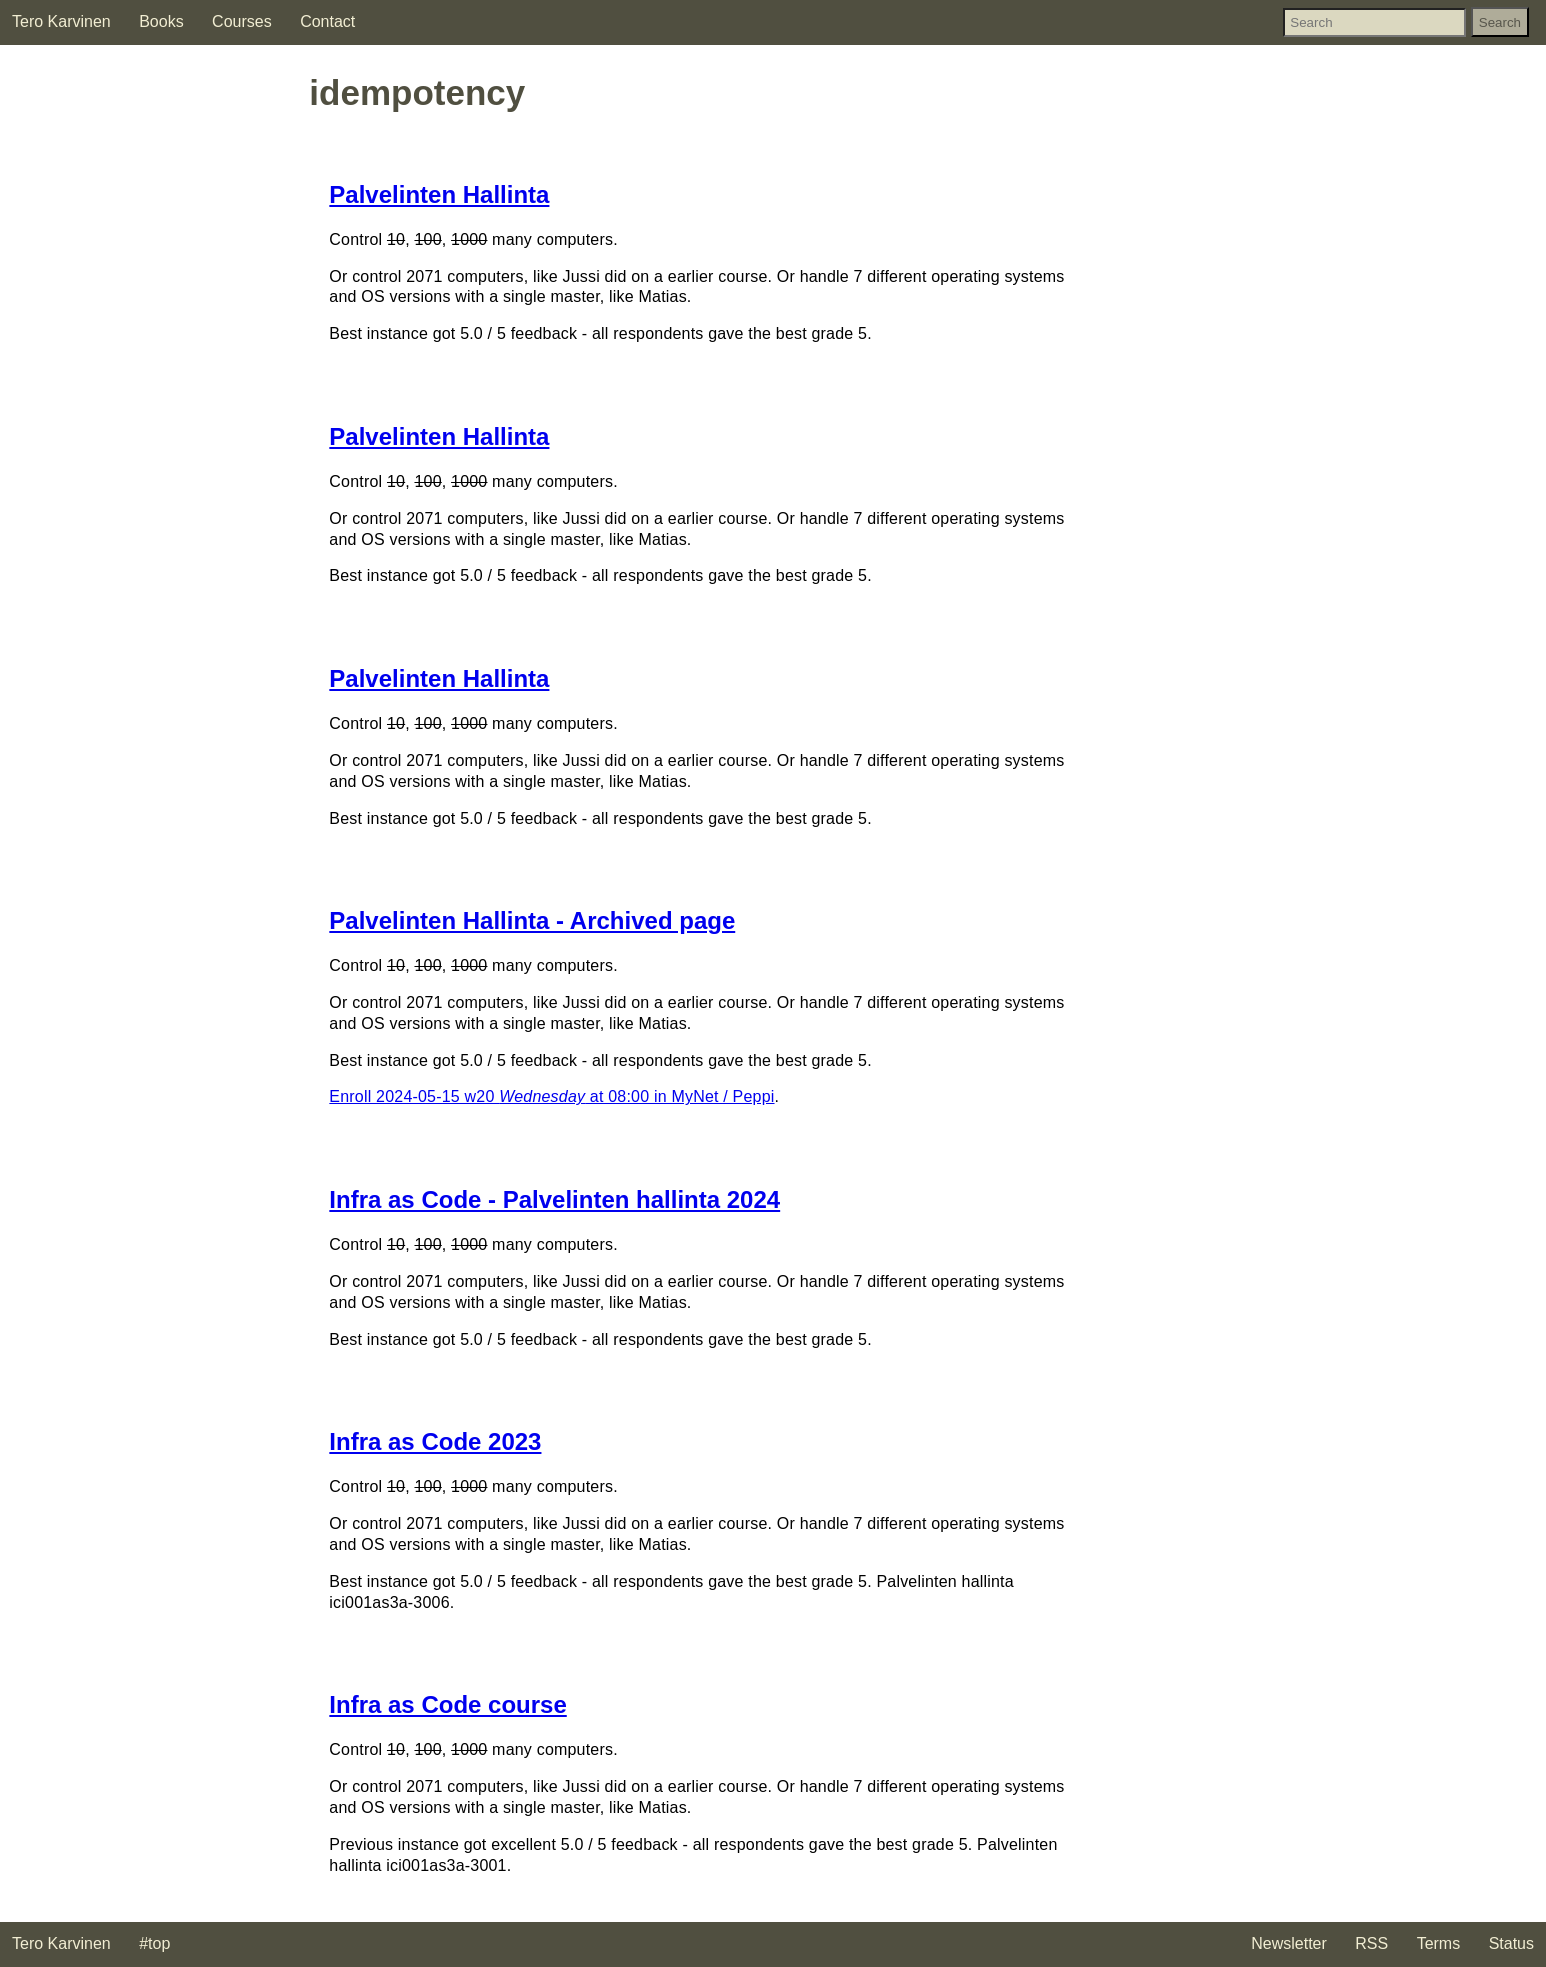 Image resolution: width=1546 pixels, height=1967 pixels. What do you see at coordinates (435, 1441) in the screenshot?
I see `Infra as Code 2023` at bounding box center [435, 1441].